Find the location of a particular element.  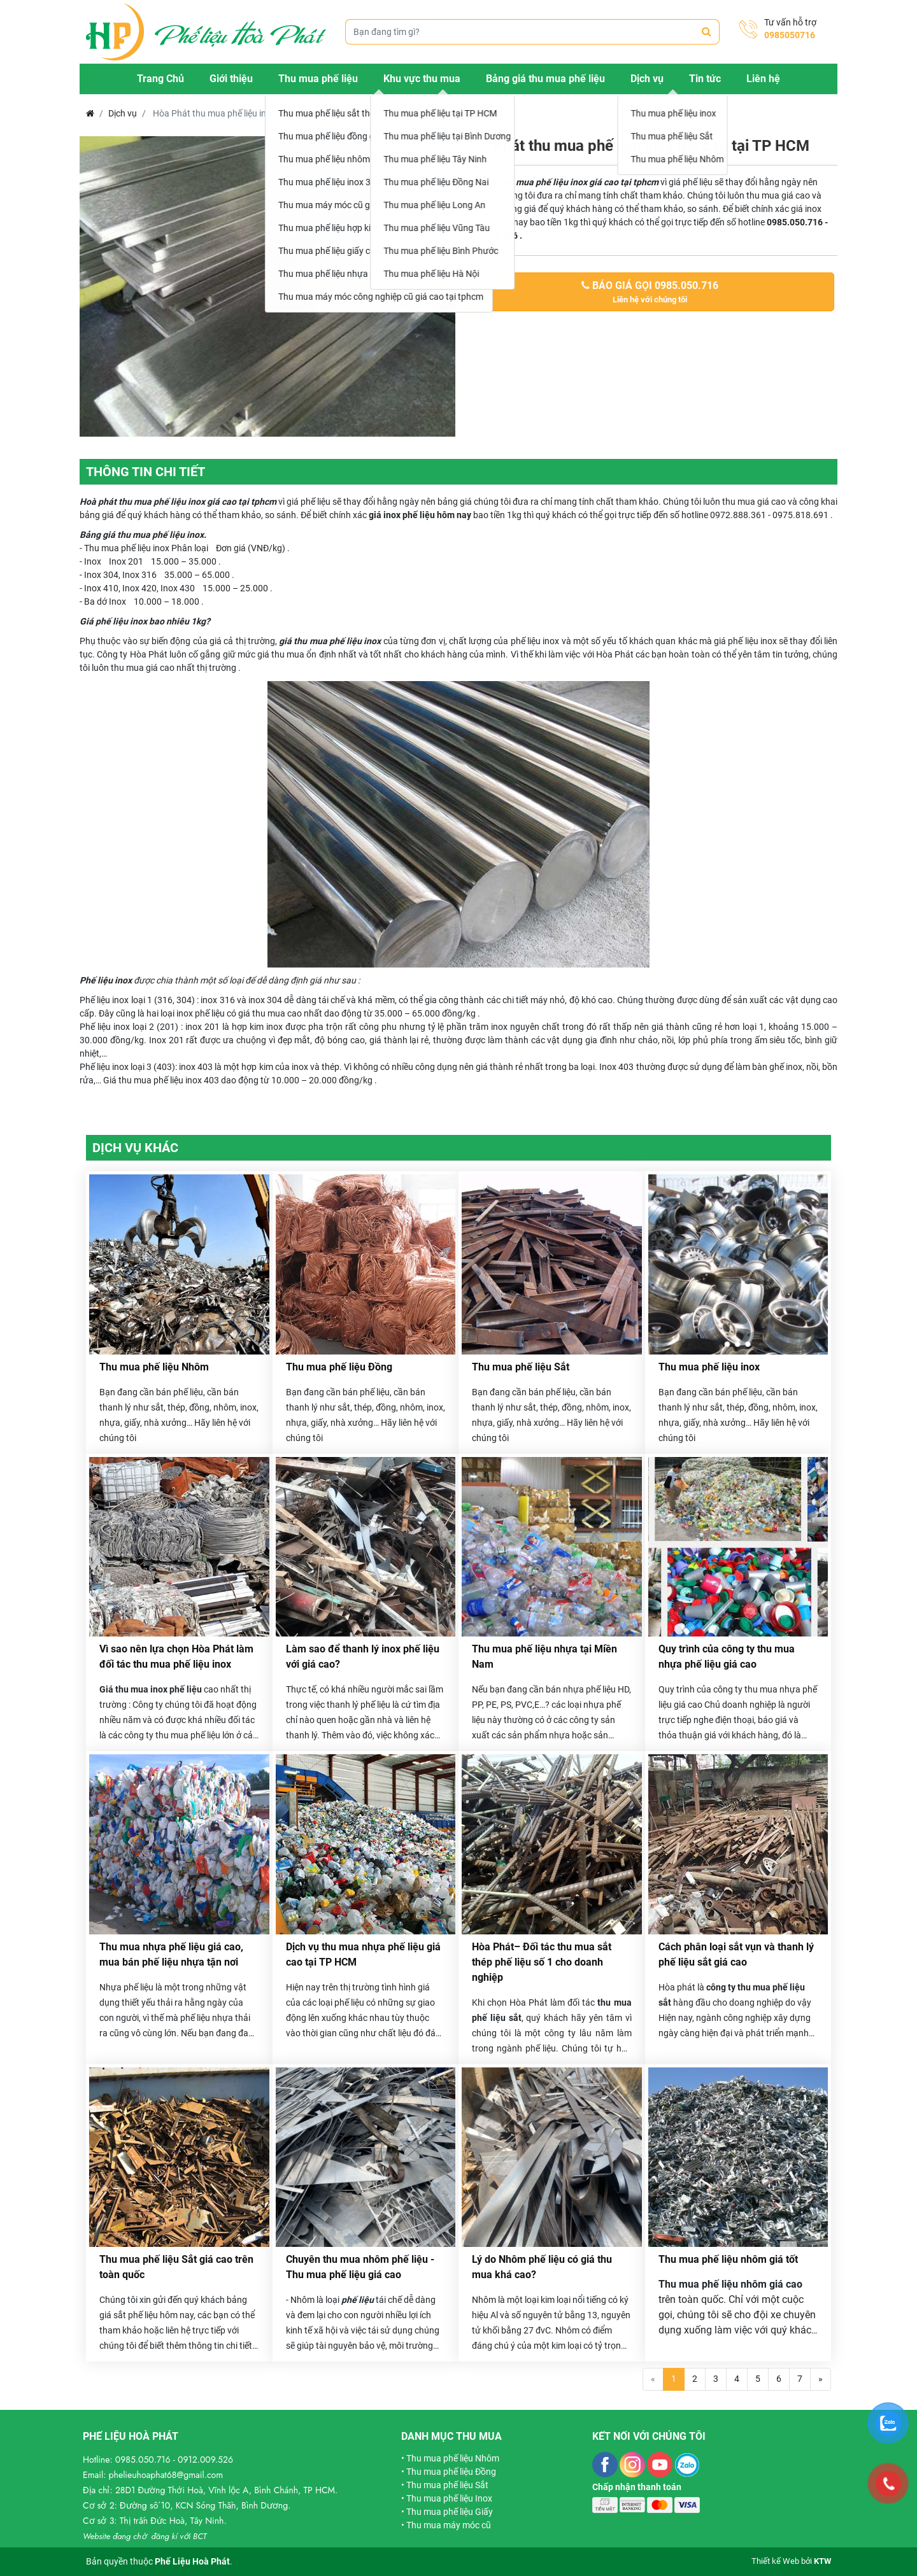

Phế Liệu Hoà Phát is located at coordinates (192, 2561).